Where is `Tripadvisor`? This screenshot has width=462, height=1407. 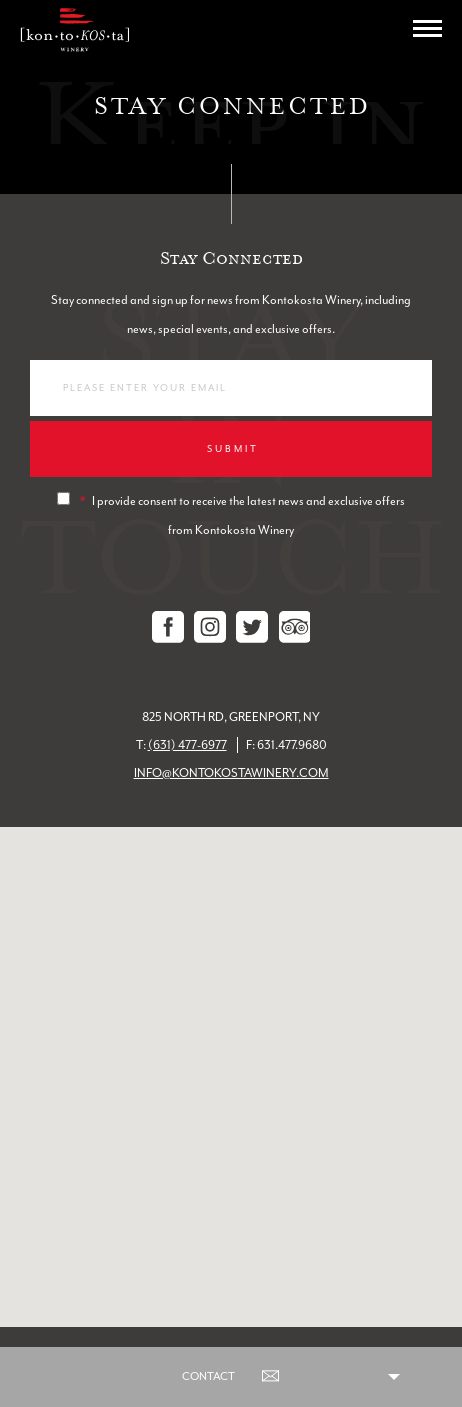 Tripadvisor is located at coordinates (294, 627).